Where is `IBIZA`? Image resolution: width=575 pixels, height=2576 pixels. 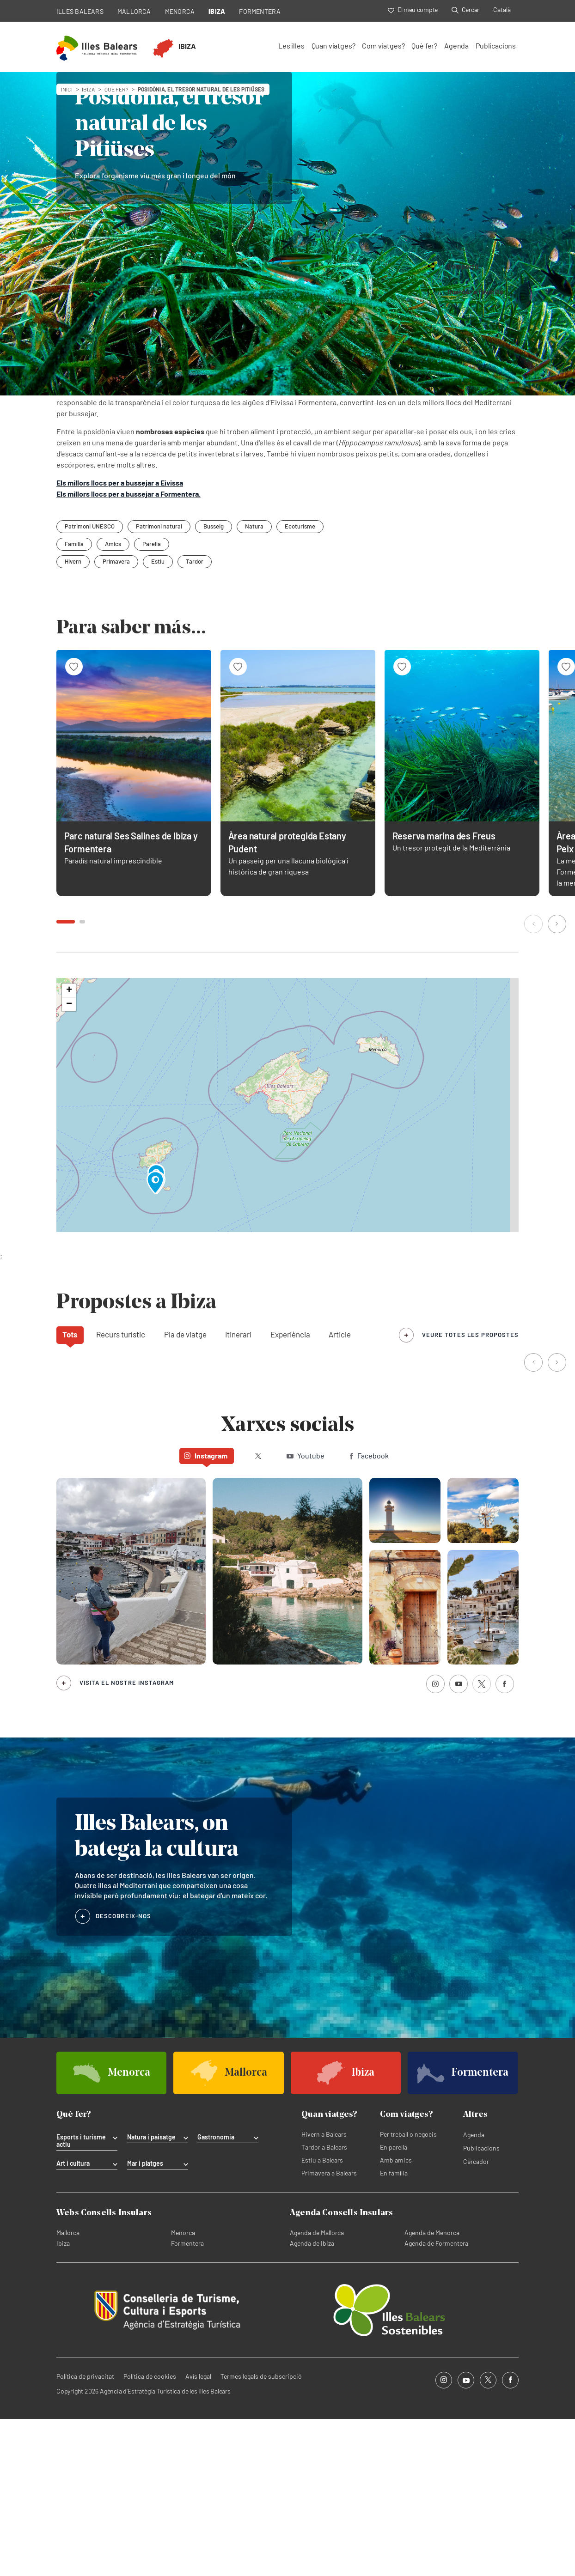
IBIZA is located at coordinates (216, 11).